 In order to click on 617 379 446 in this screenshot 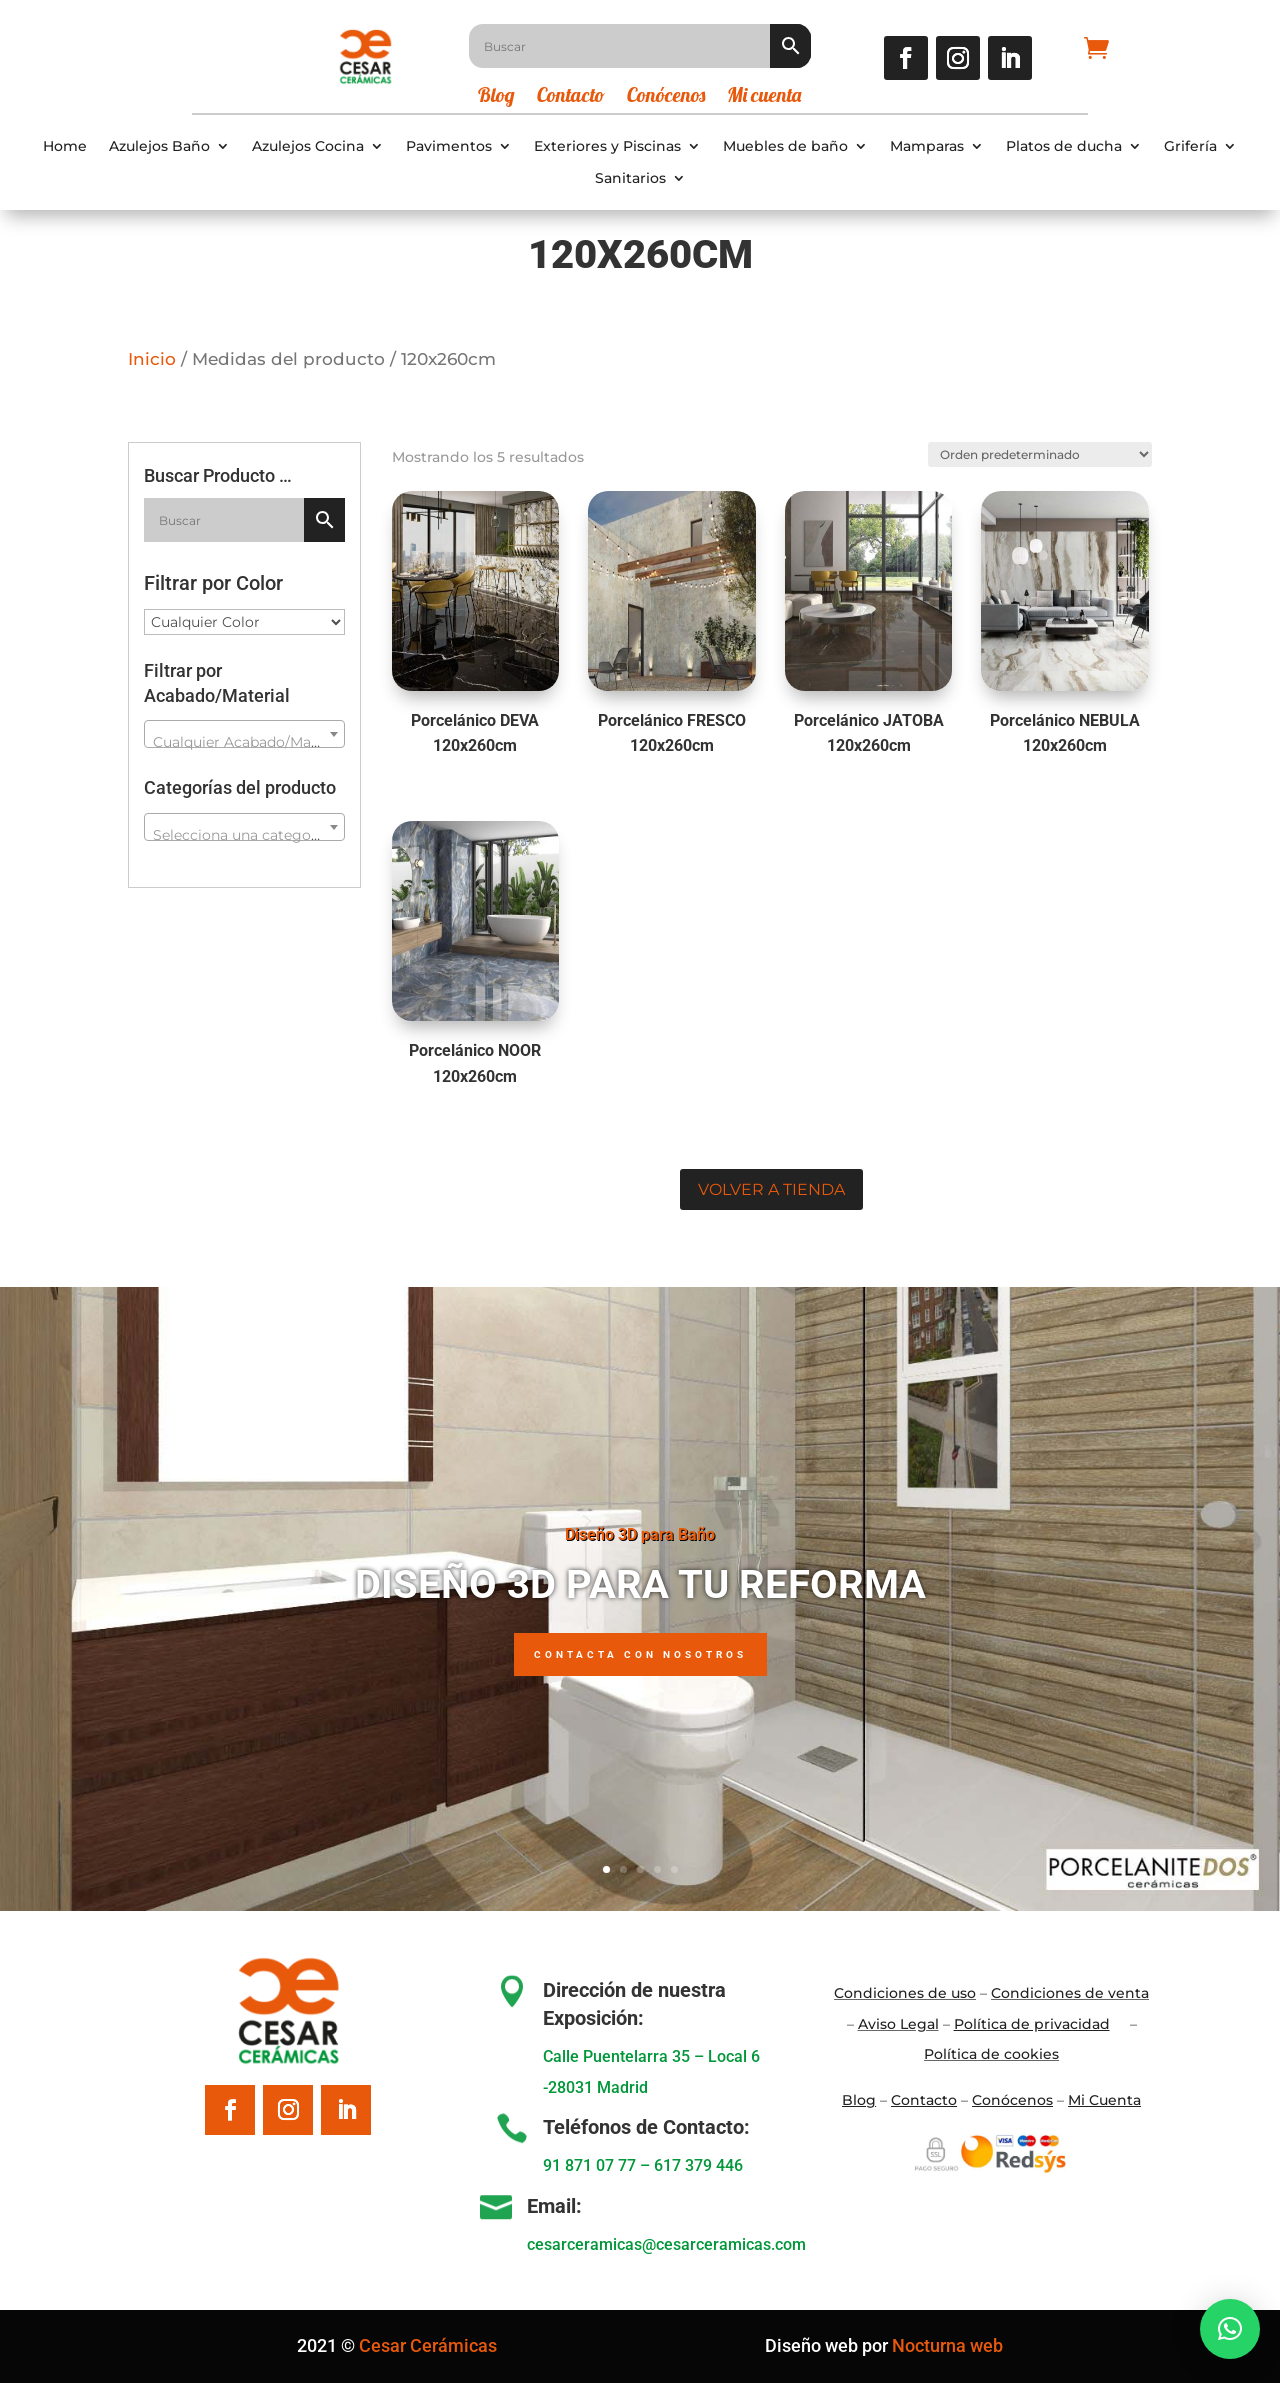, I will do `click(698, 2165)`.